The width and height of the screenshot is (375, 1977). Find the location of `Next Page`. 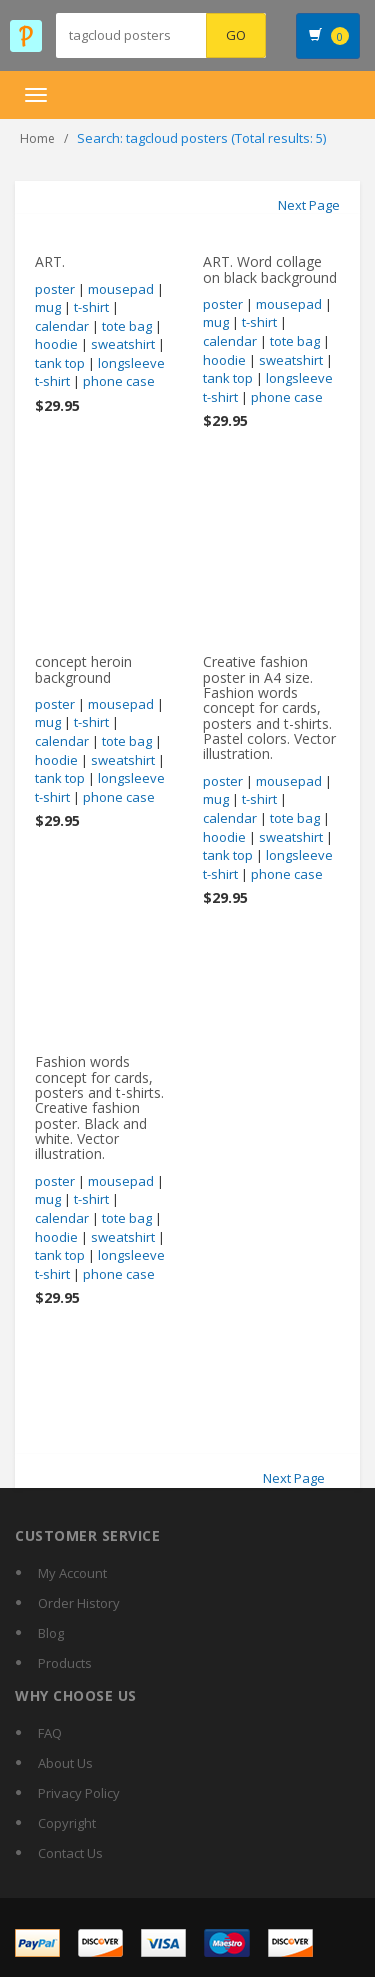

Next Page is located at coordinates (309, 205).